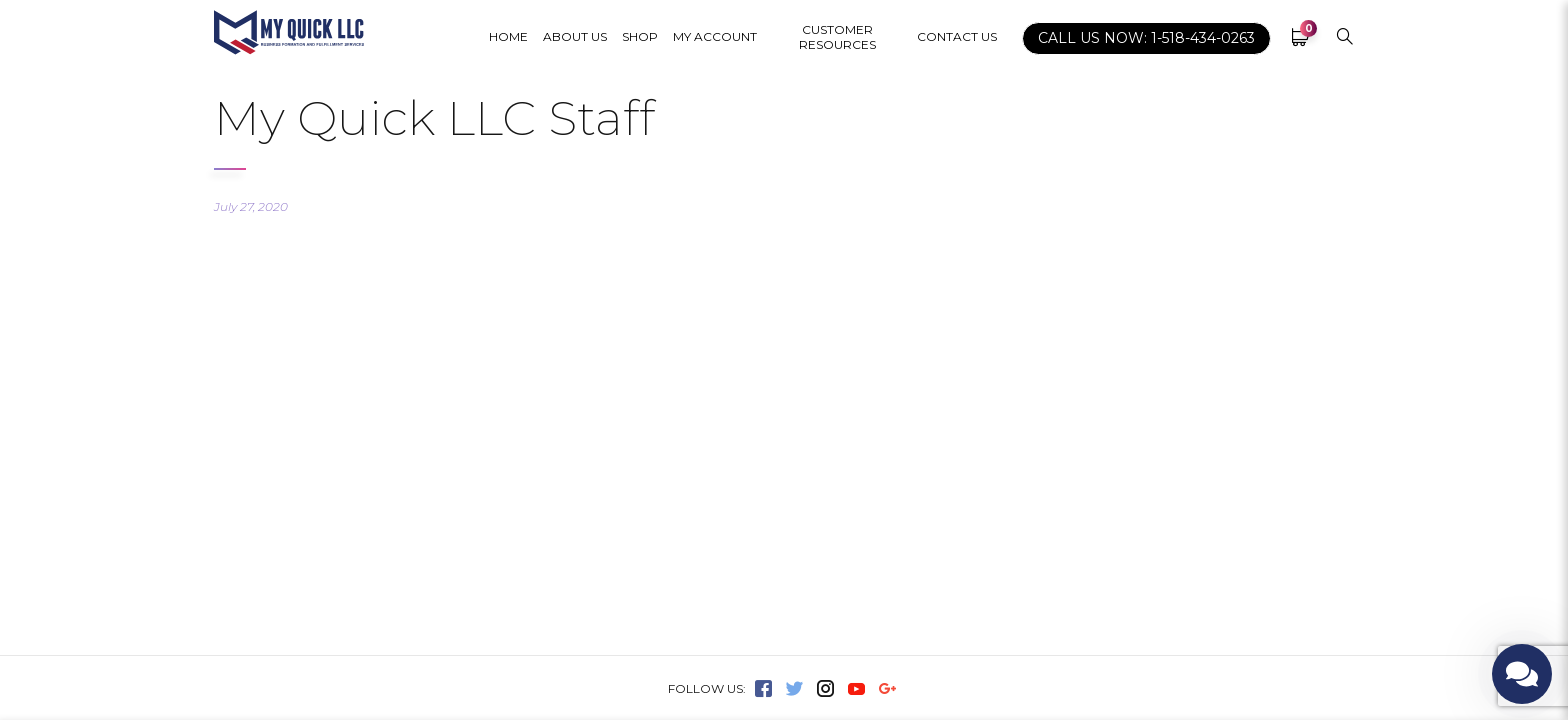 The image size is (1568, 720). What do you see at coordinates (884, 393) in the screenshot?
I see `Terms of Service` at bounding box center [884, 393].